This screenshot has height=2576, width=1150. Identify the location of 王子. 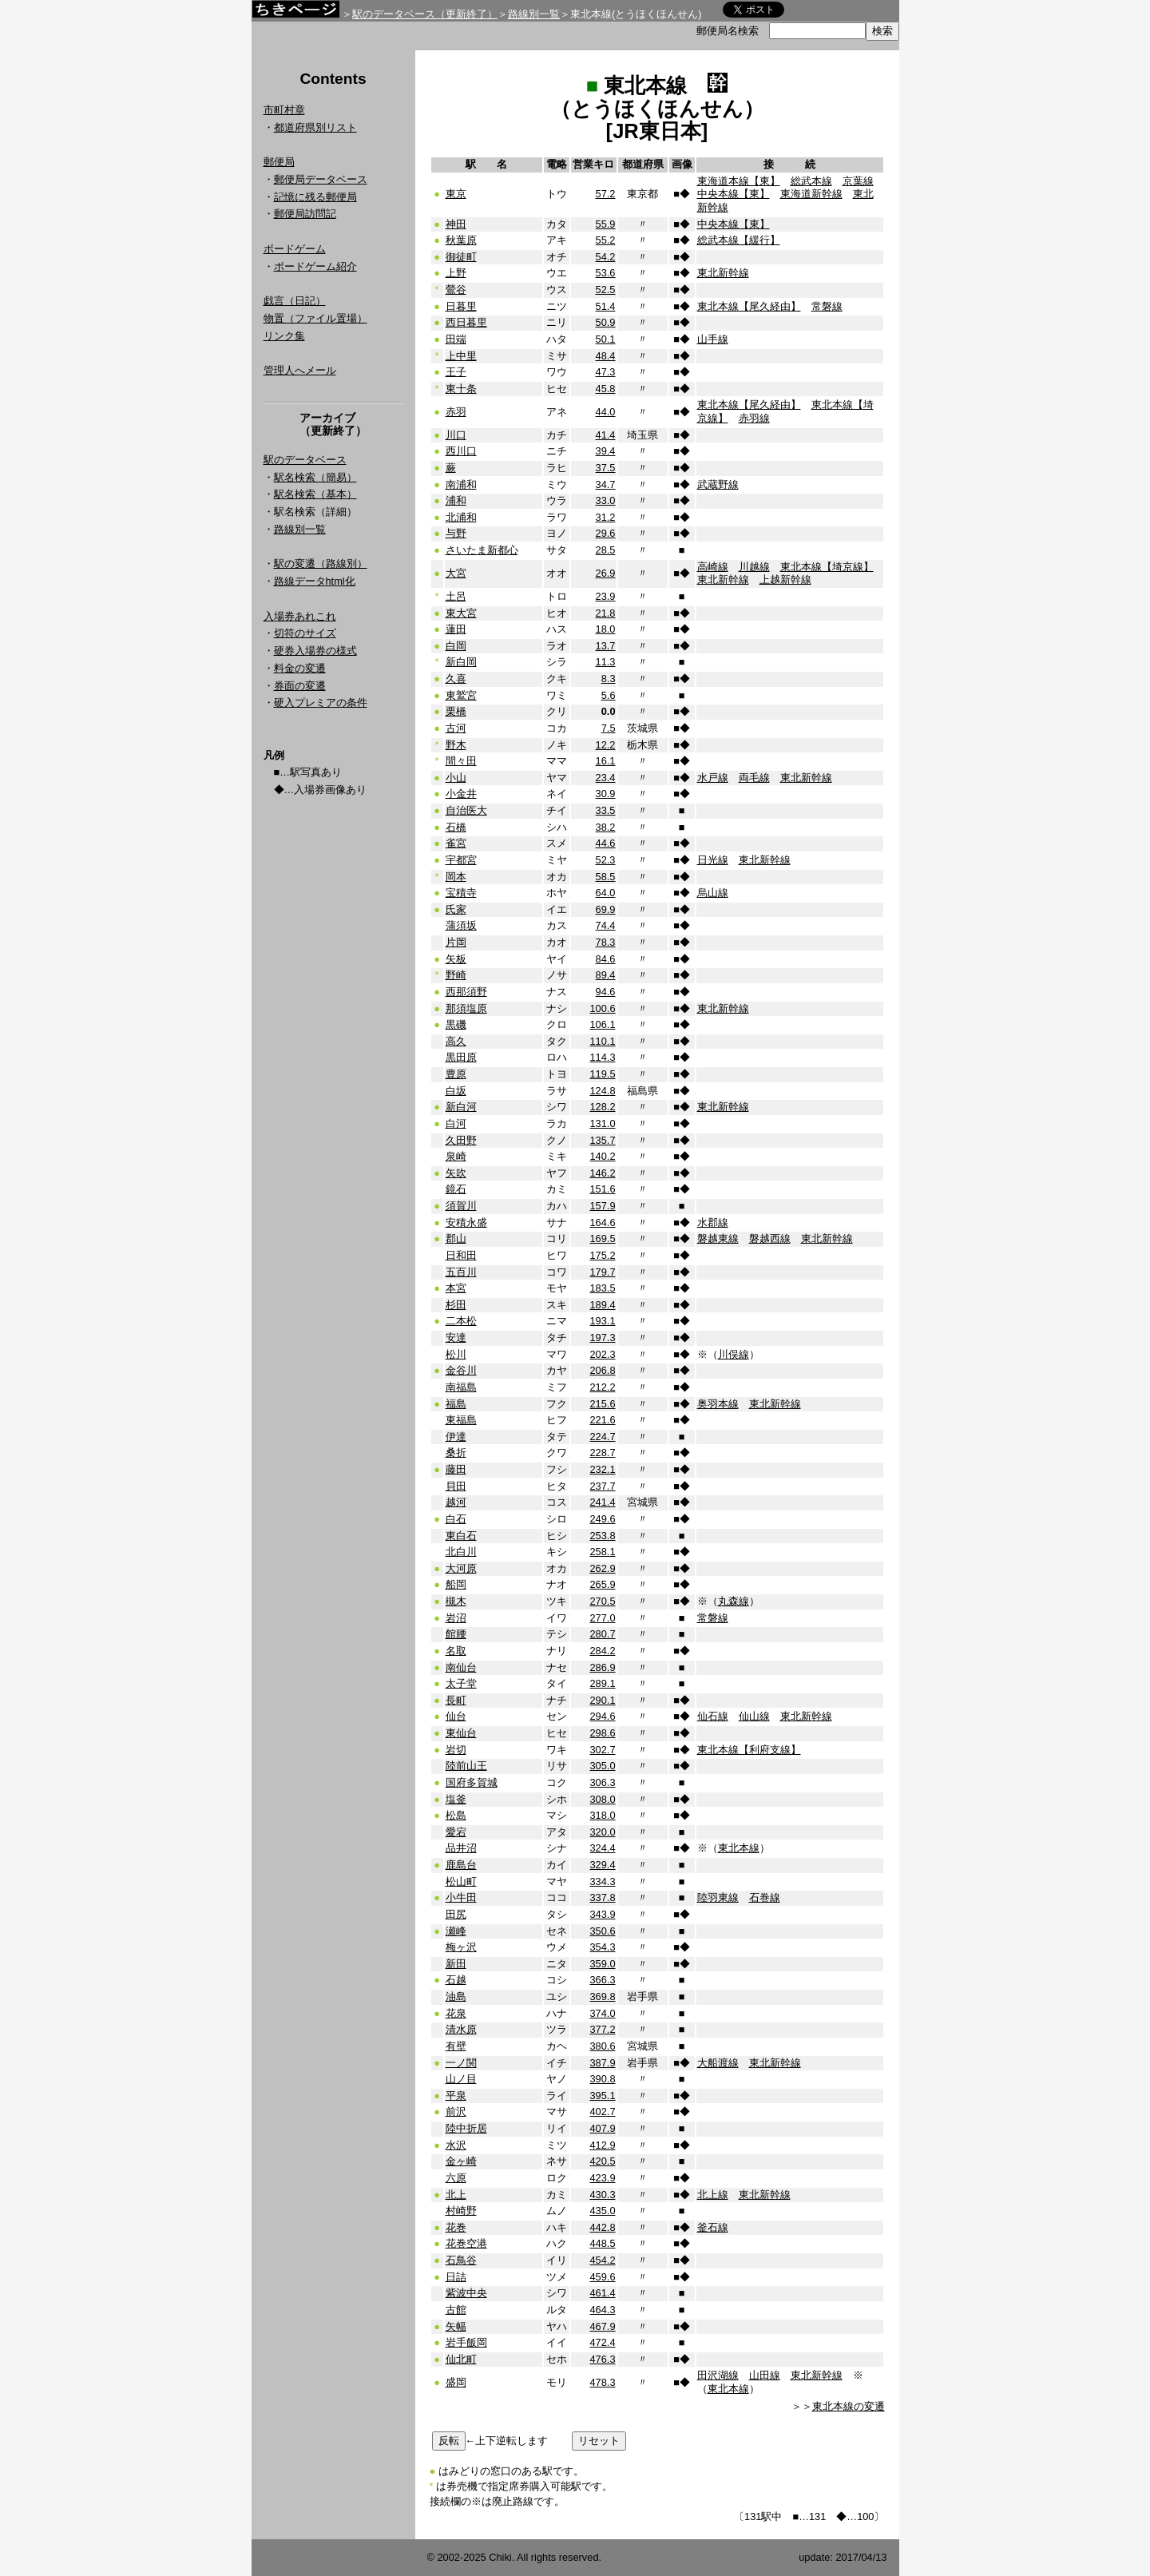
(456, 372).